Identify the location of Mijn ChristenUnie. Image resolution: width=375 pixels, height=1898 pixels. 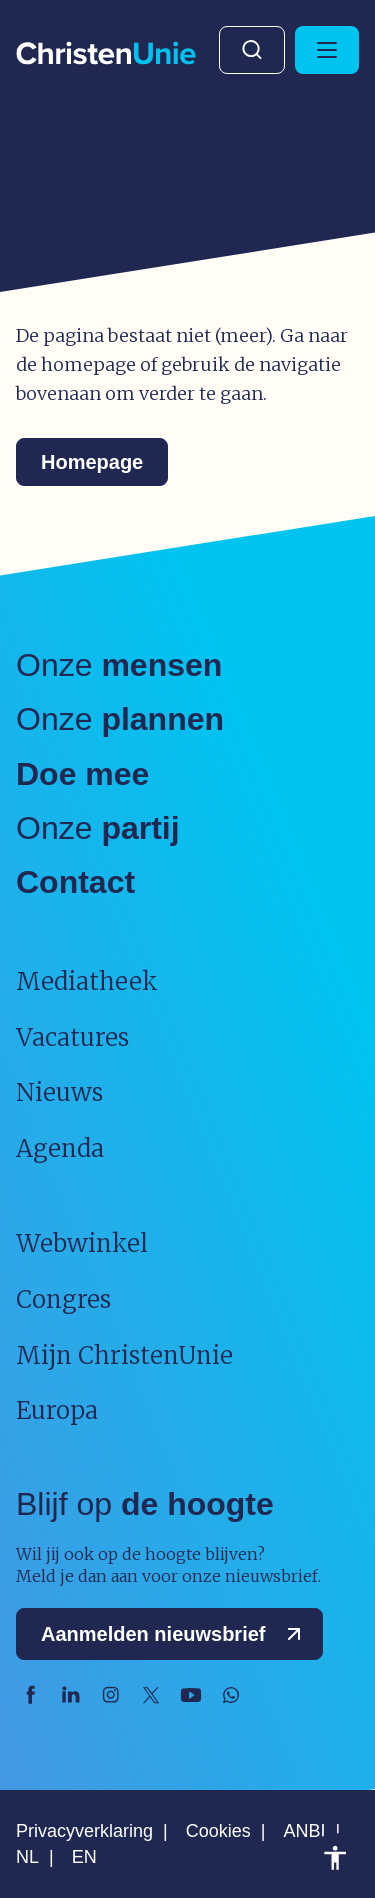
(124, 1355).